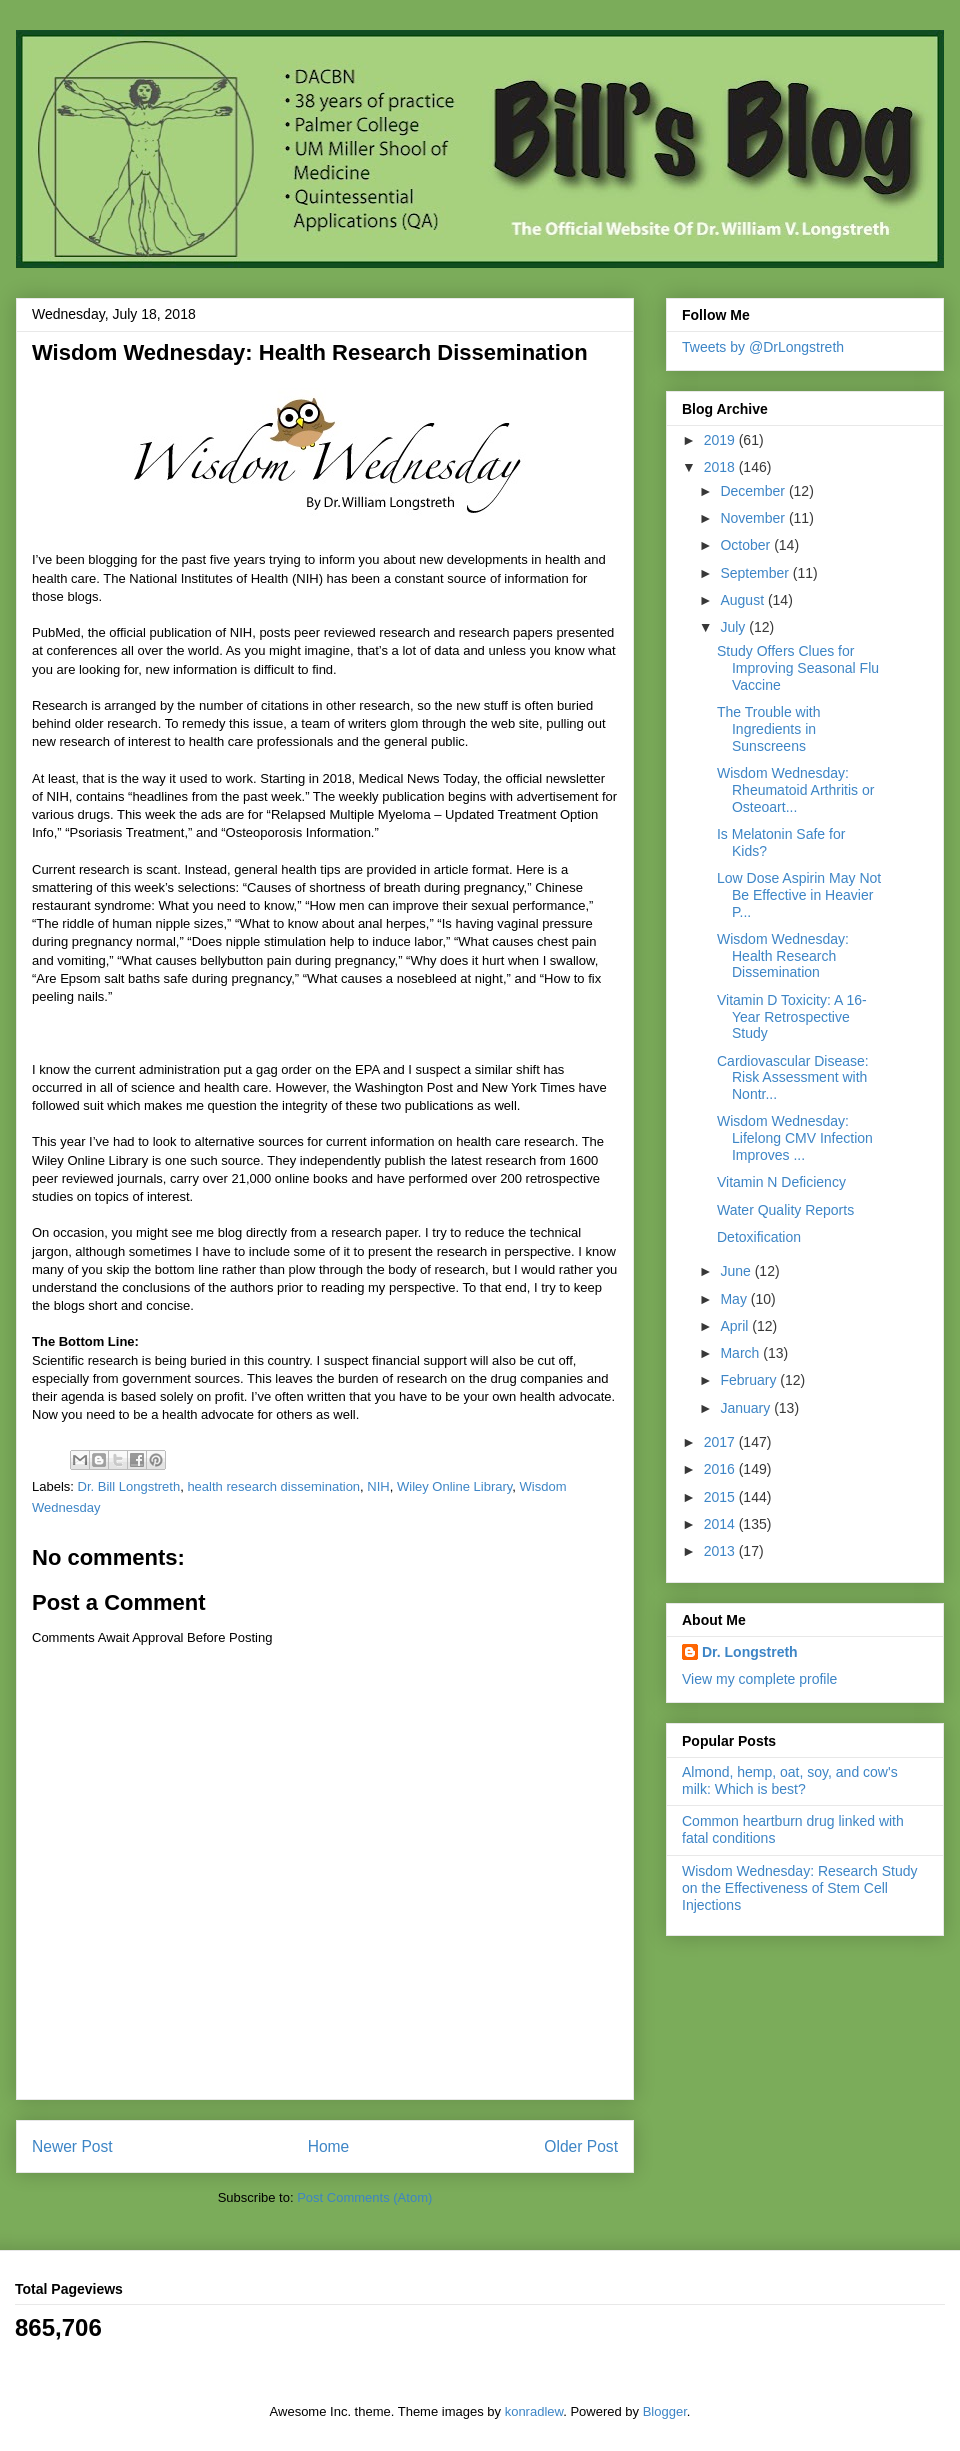 The image size is (960, 2451). Describe the element at coordinates (750, 1652) in the screenshot. I see `Dr. Longstreth` at that location.